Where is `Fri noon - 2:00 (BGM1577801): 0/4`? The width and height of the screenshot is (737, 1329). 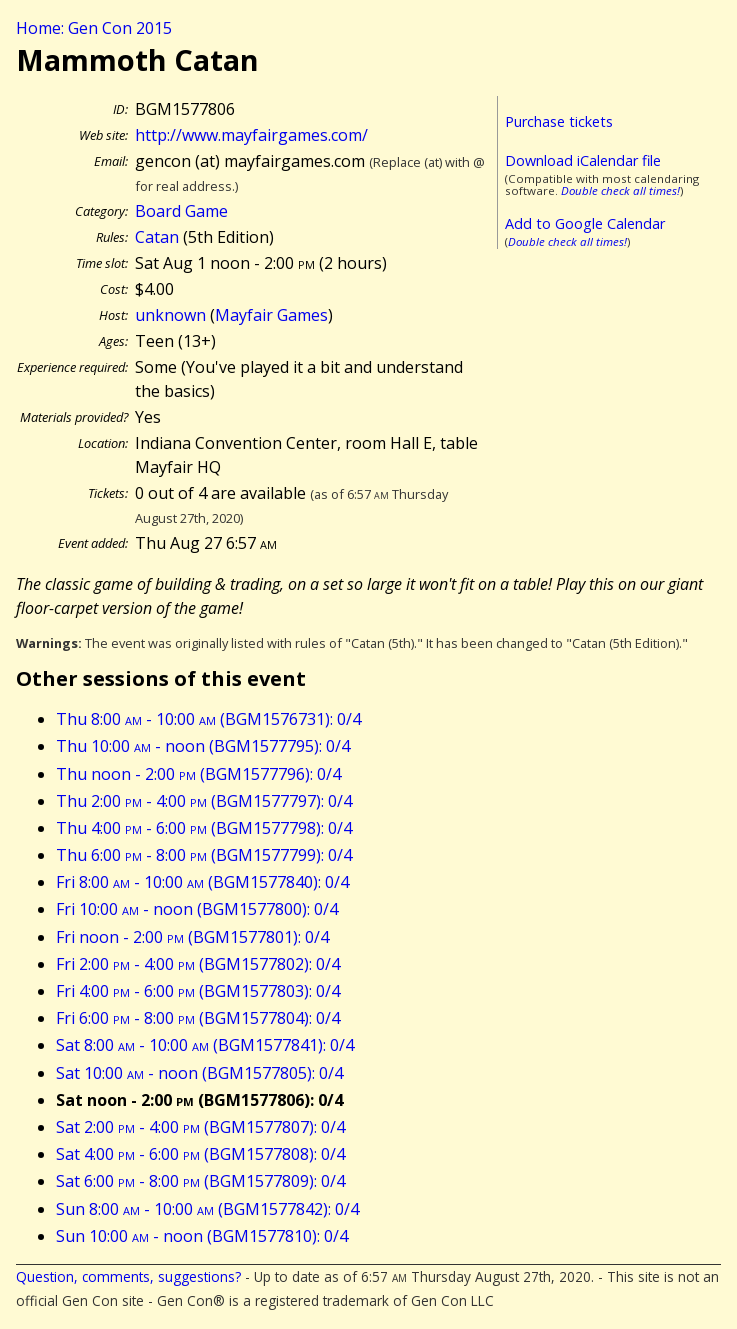
Fri noon - 2:00 (BGM1577801): 0/4 is located at coordinates (192, 937).